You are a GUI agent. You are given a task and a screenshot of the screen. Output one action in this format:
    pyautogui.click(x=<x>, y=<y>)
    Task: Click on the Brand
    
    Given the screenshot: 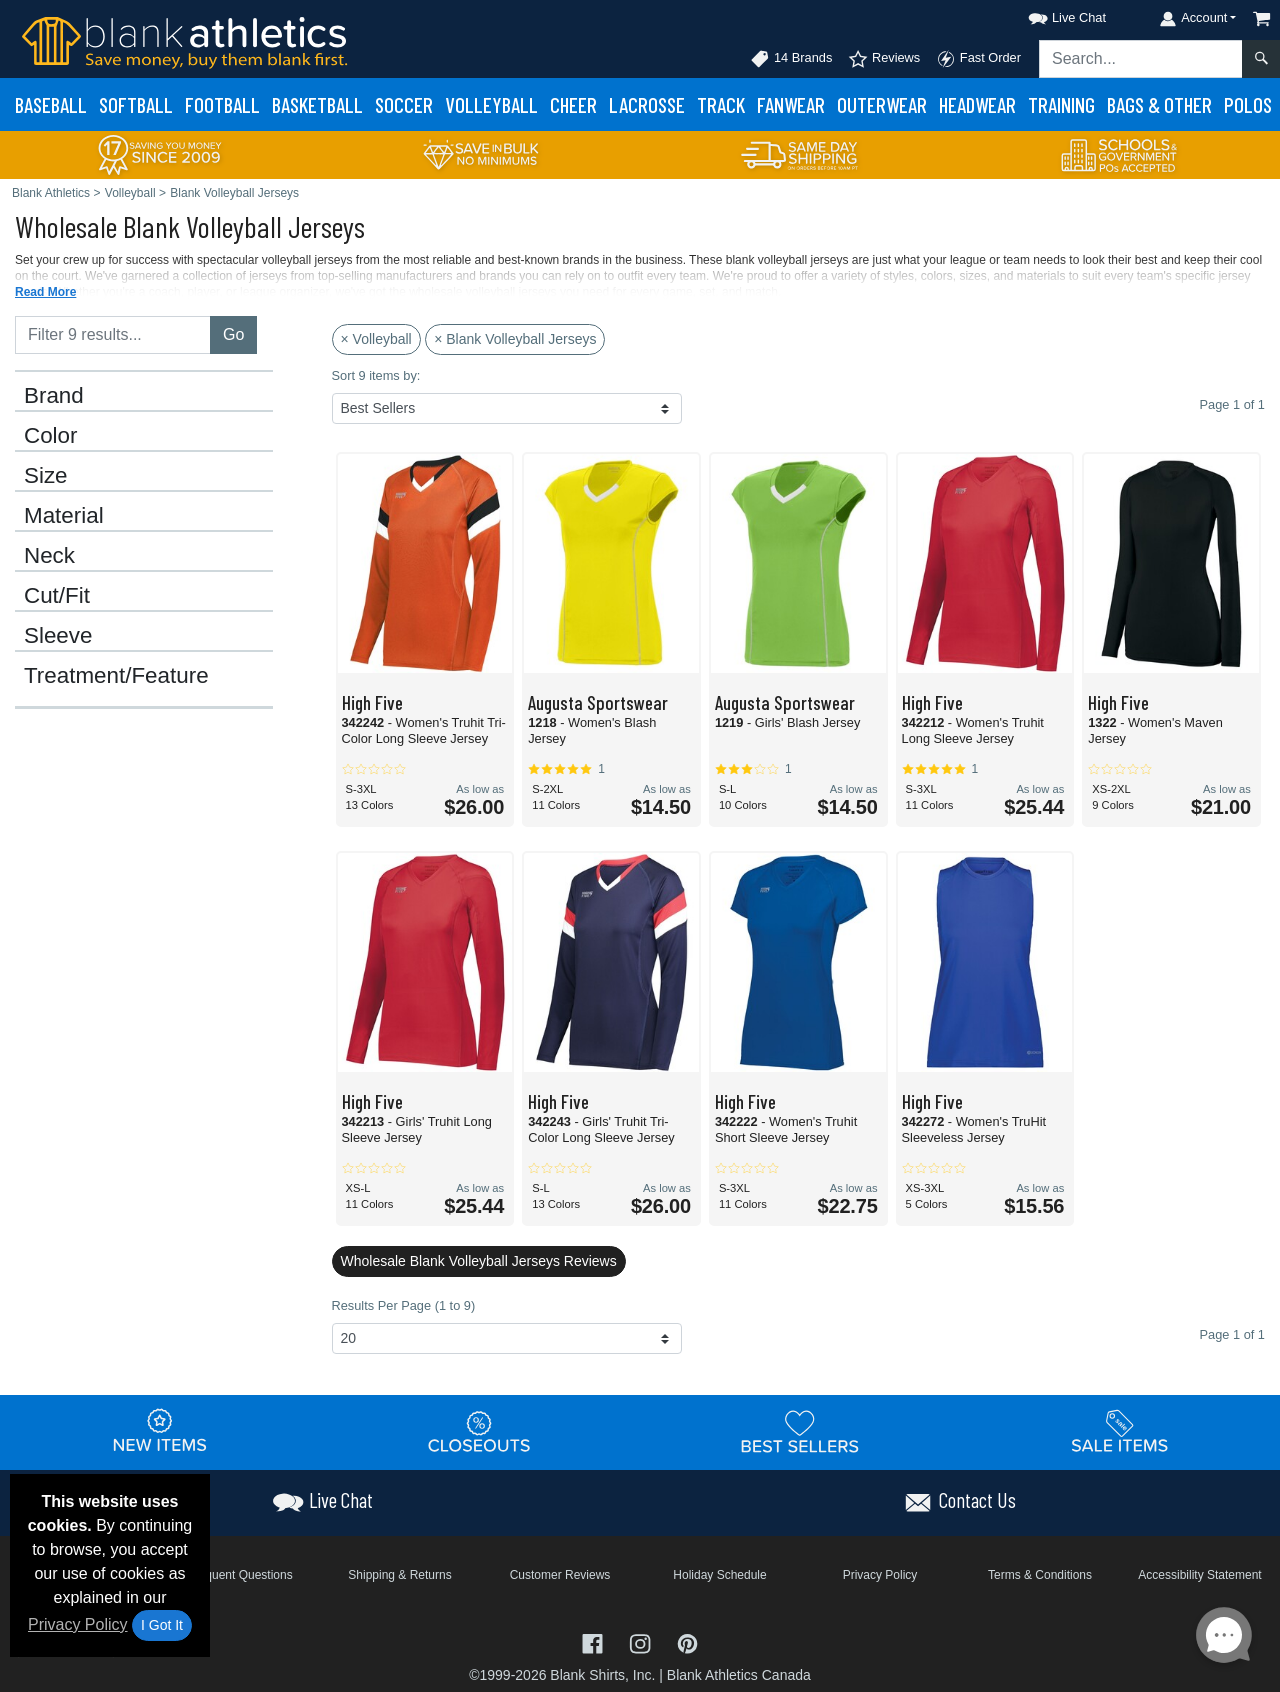 What is the action you would take?
    pyautogui.click(x=54, y=396)
    